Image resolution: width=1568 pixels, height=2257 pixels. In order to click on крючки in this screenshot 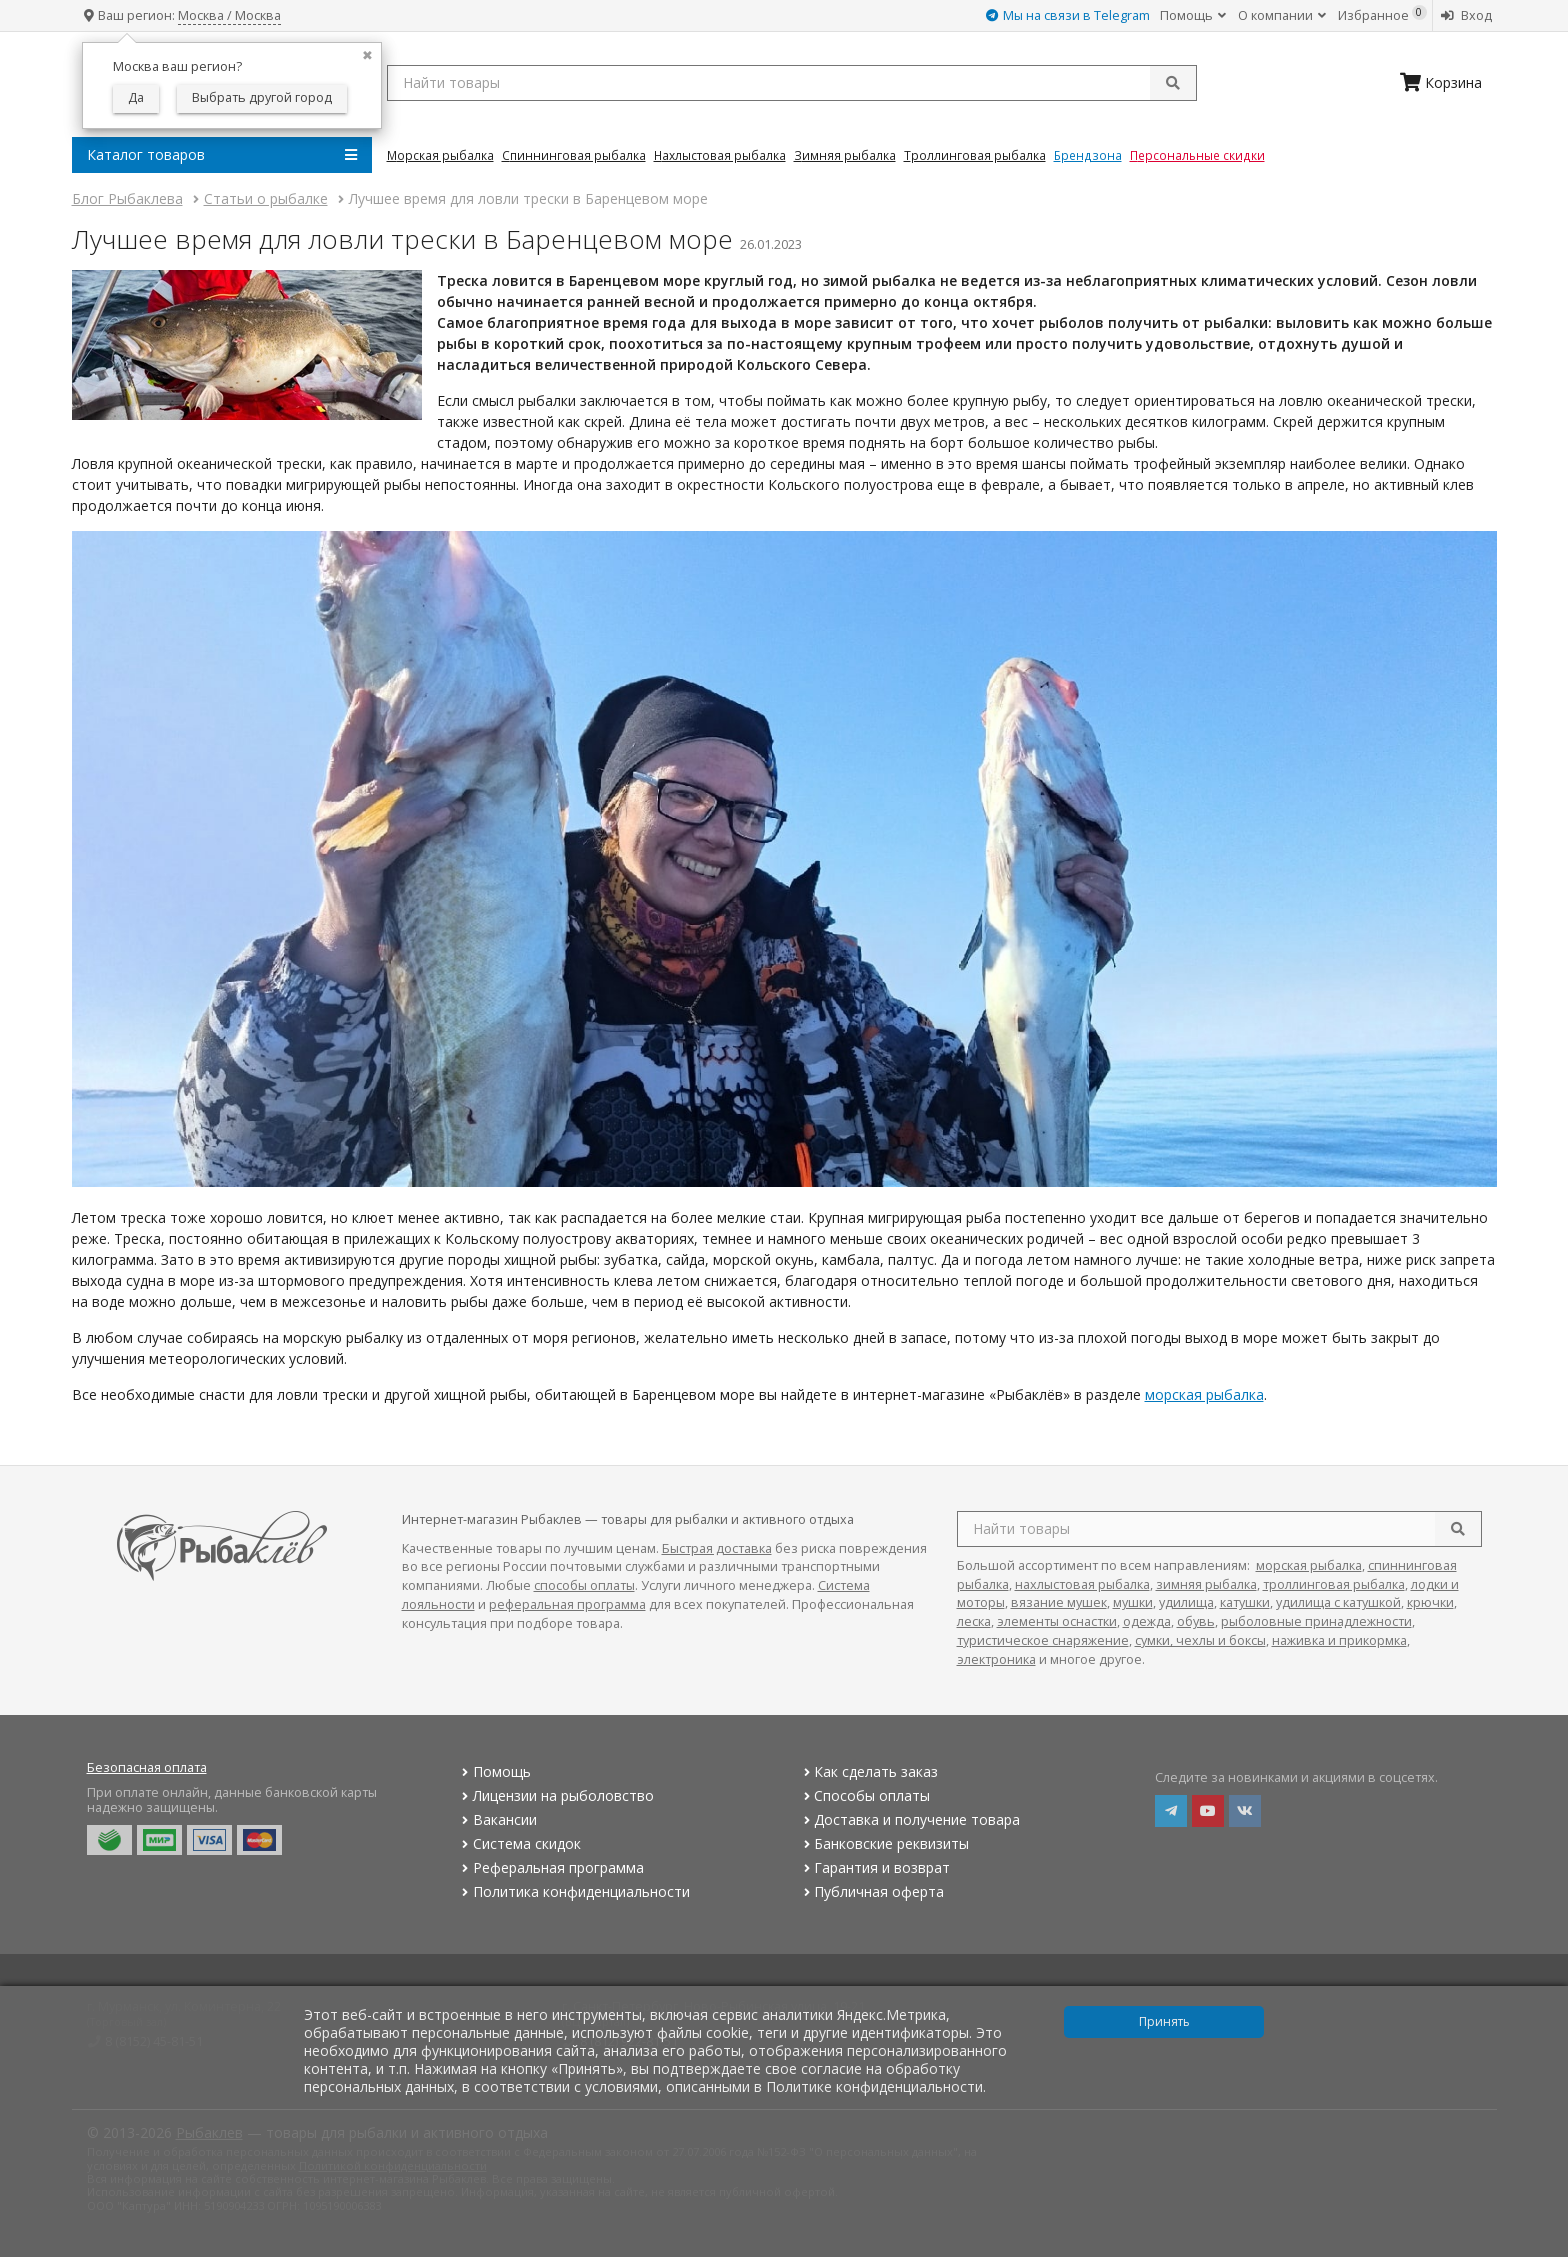, I will do `click(1430, 1602)`.